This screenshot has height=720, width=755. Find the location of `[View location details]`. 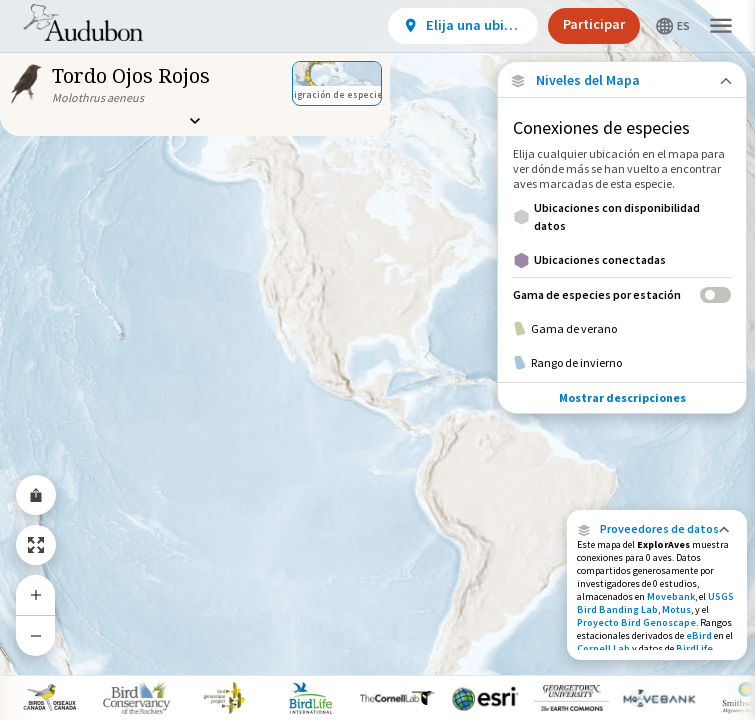

[View location details] is located at coordinates (463, 26).